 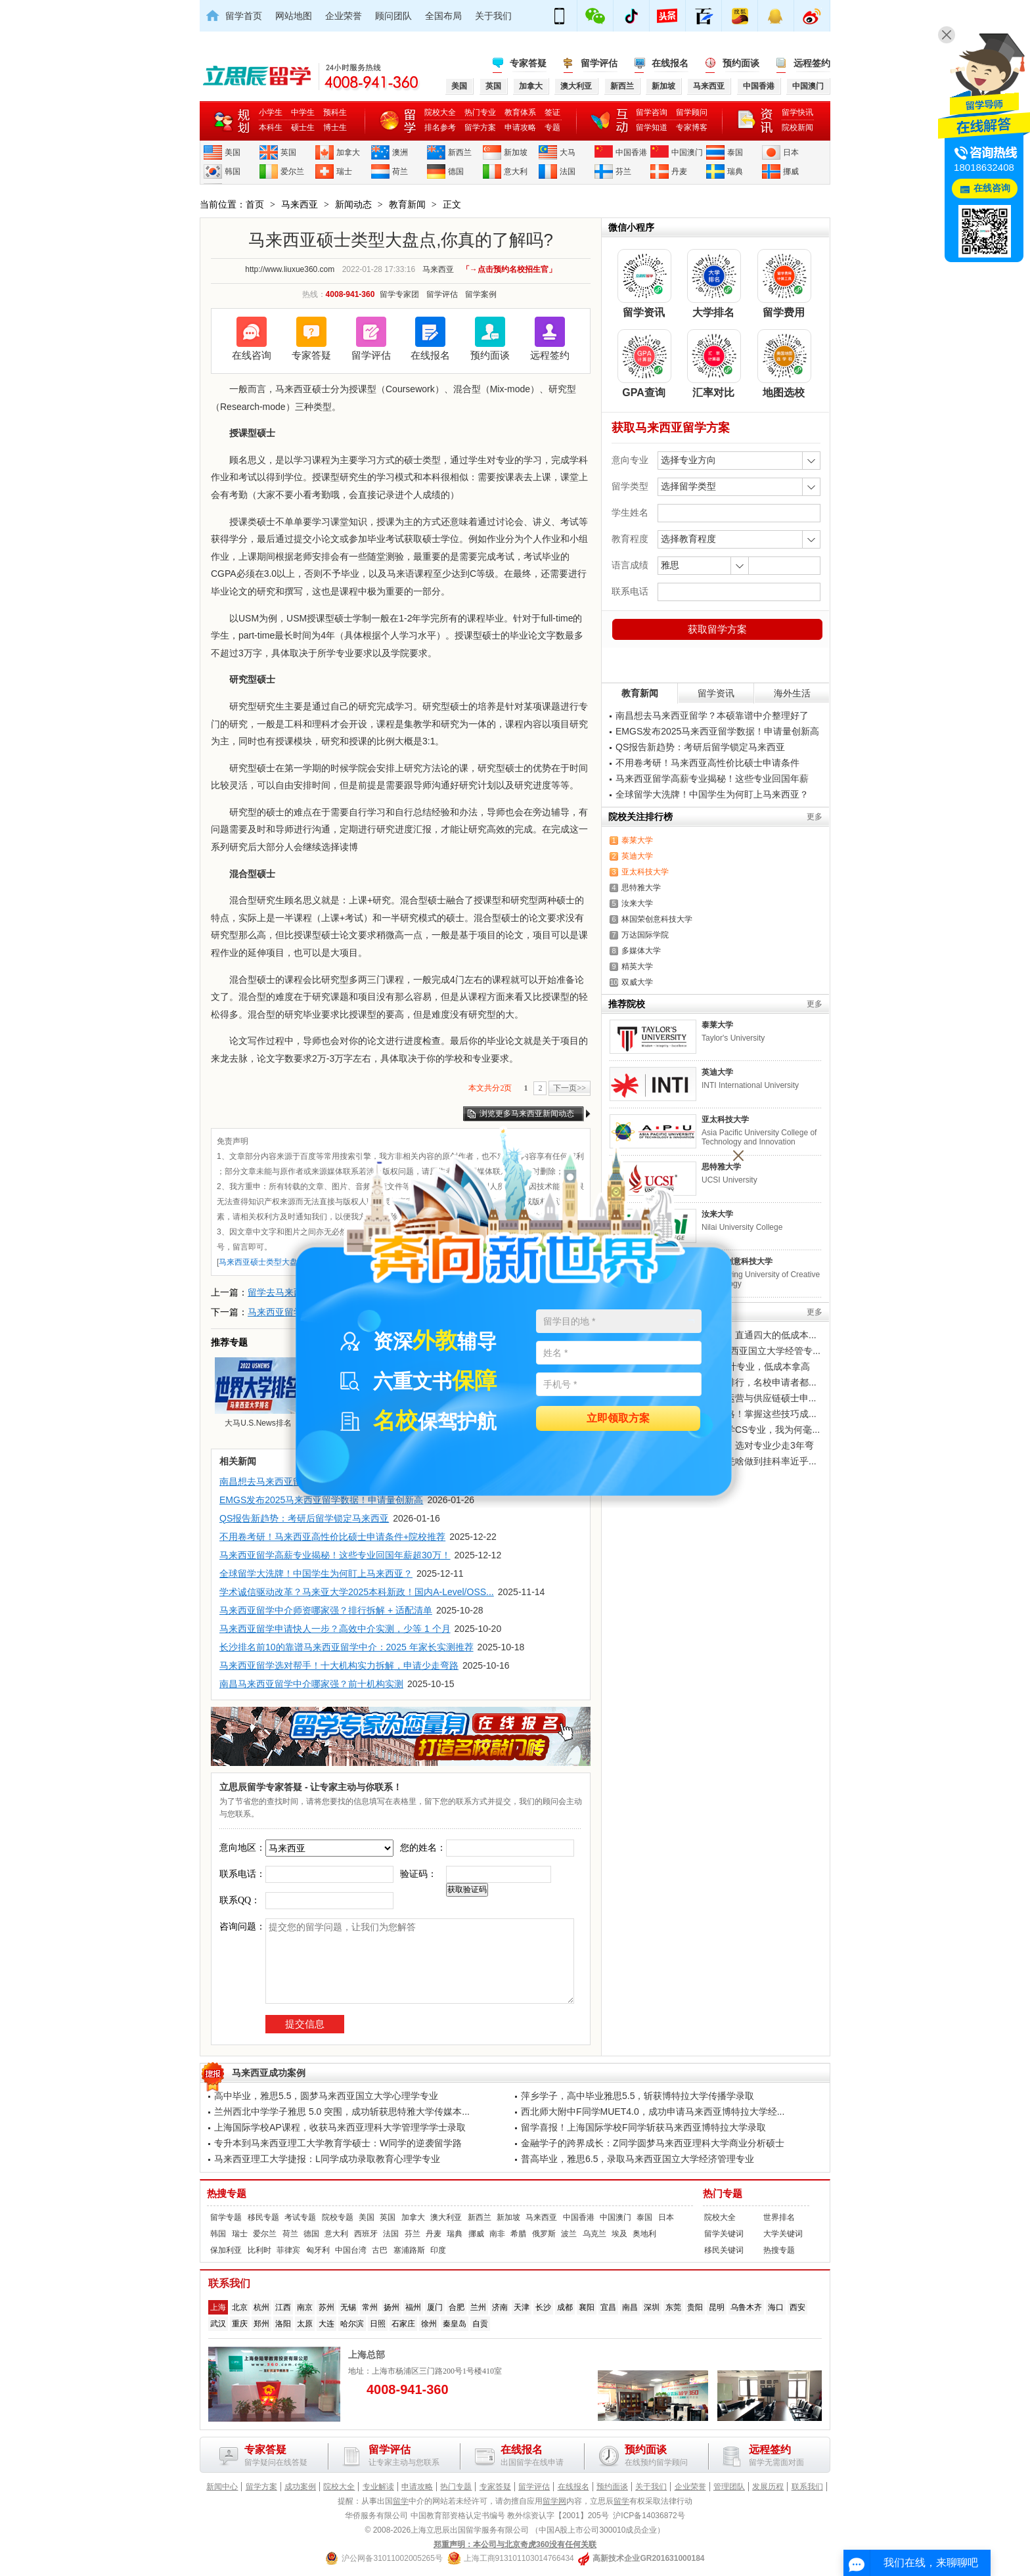 I want to click on 亚太科技大学, so click(x=645, y=871).